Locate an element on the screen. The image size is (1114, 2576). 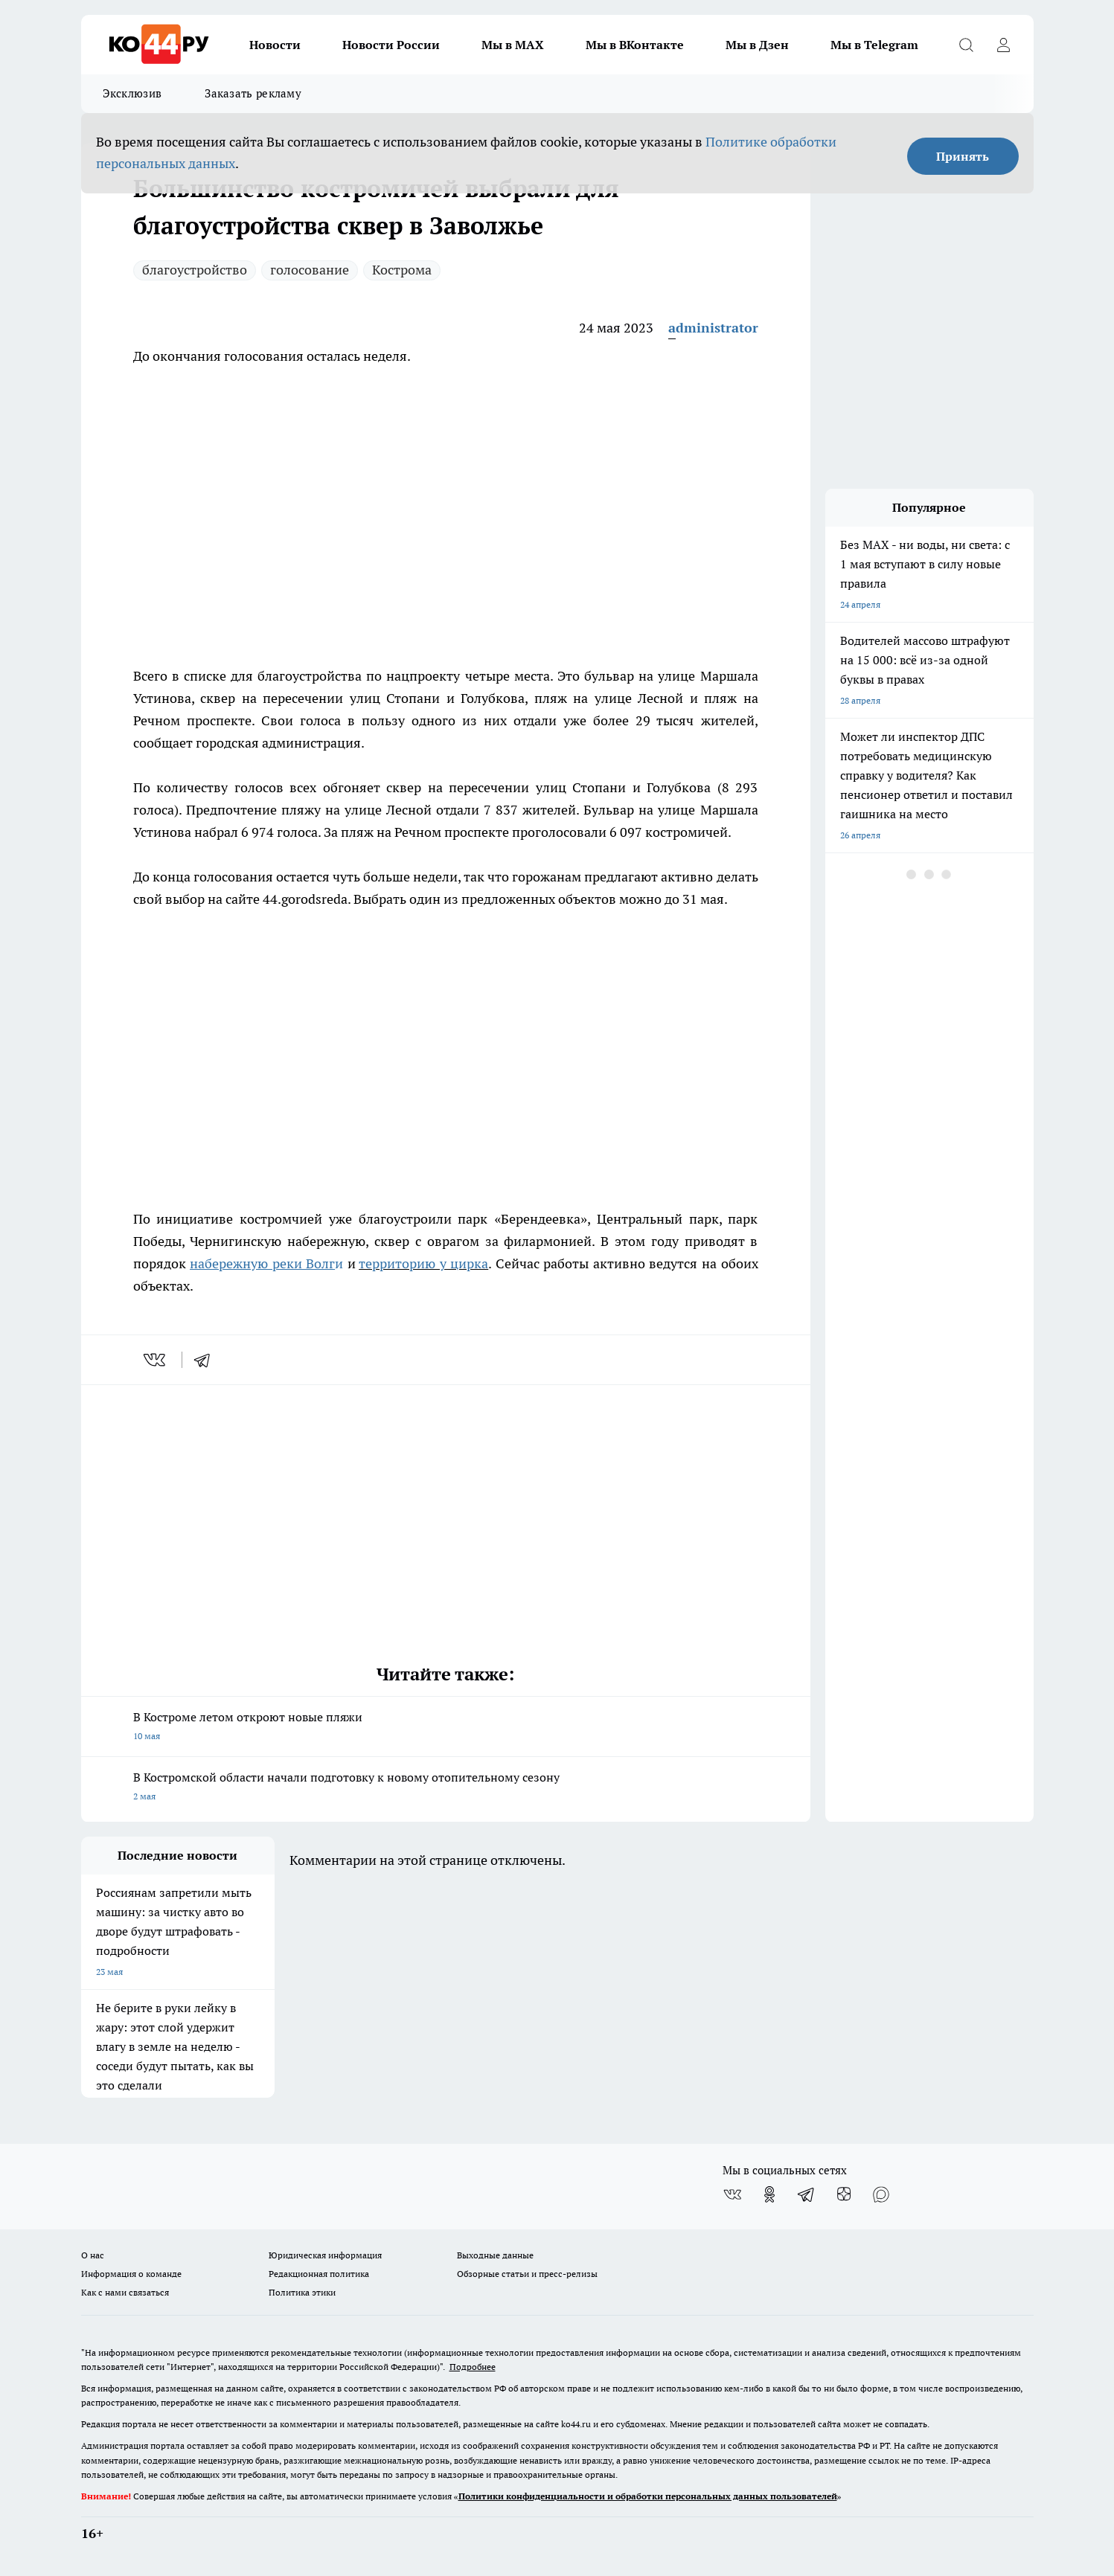
Мы в Дзен is located at coordinates (757, 44).